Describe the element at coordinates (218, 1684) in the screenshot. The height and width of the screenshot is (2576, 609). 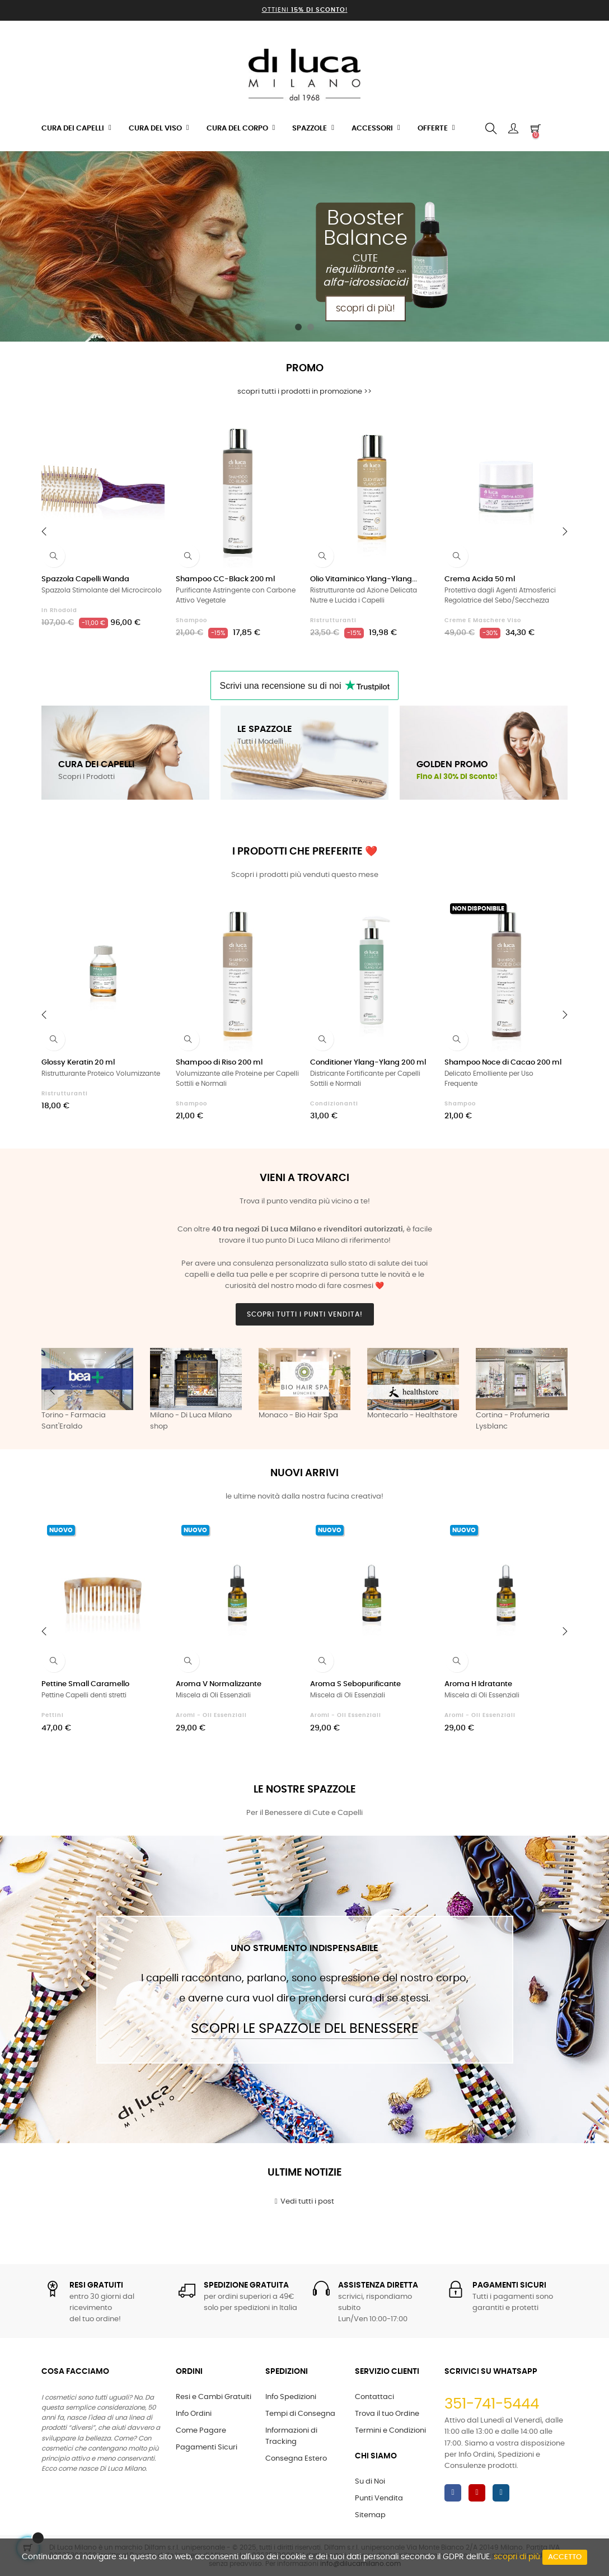
I see `Aroma V Normalizzante` at that location.